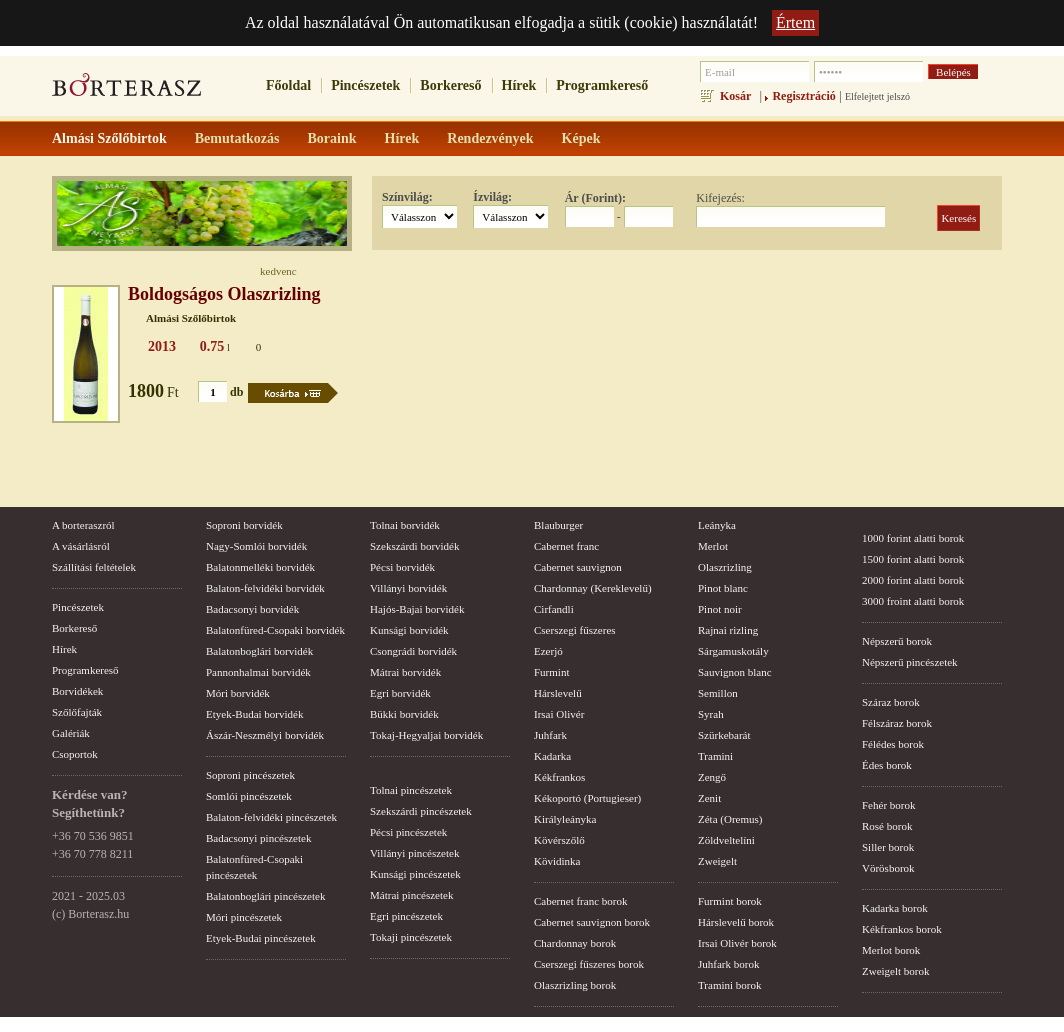  Describe the element at coordinates (910, 662) in the screenshot. I see `Népszerű pincészetek` at that location.